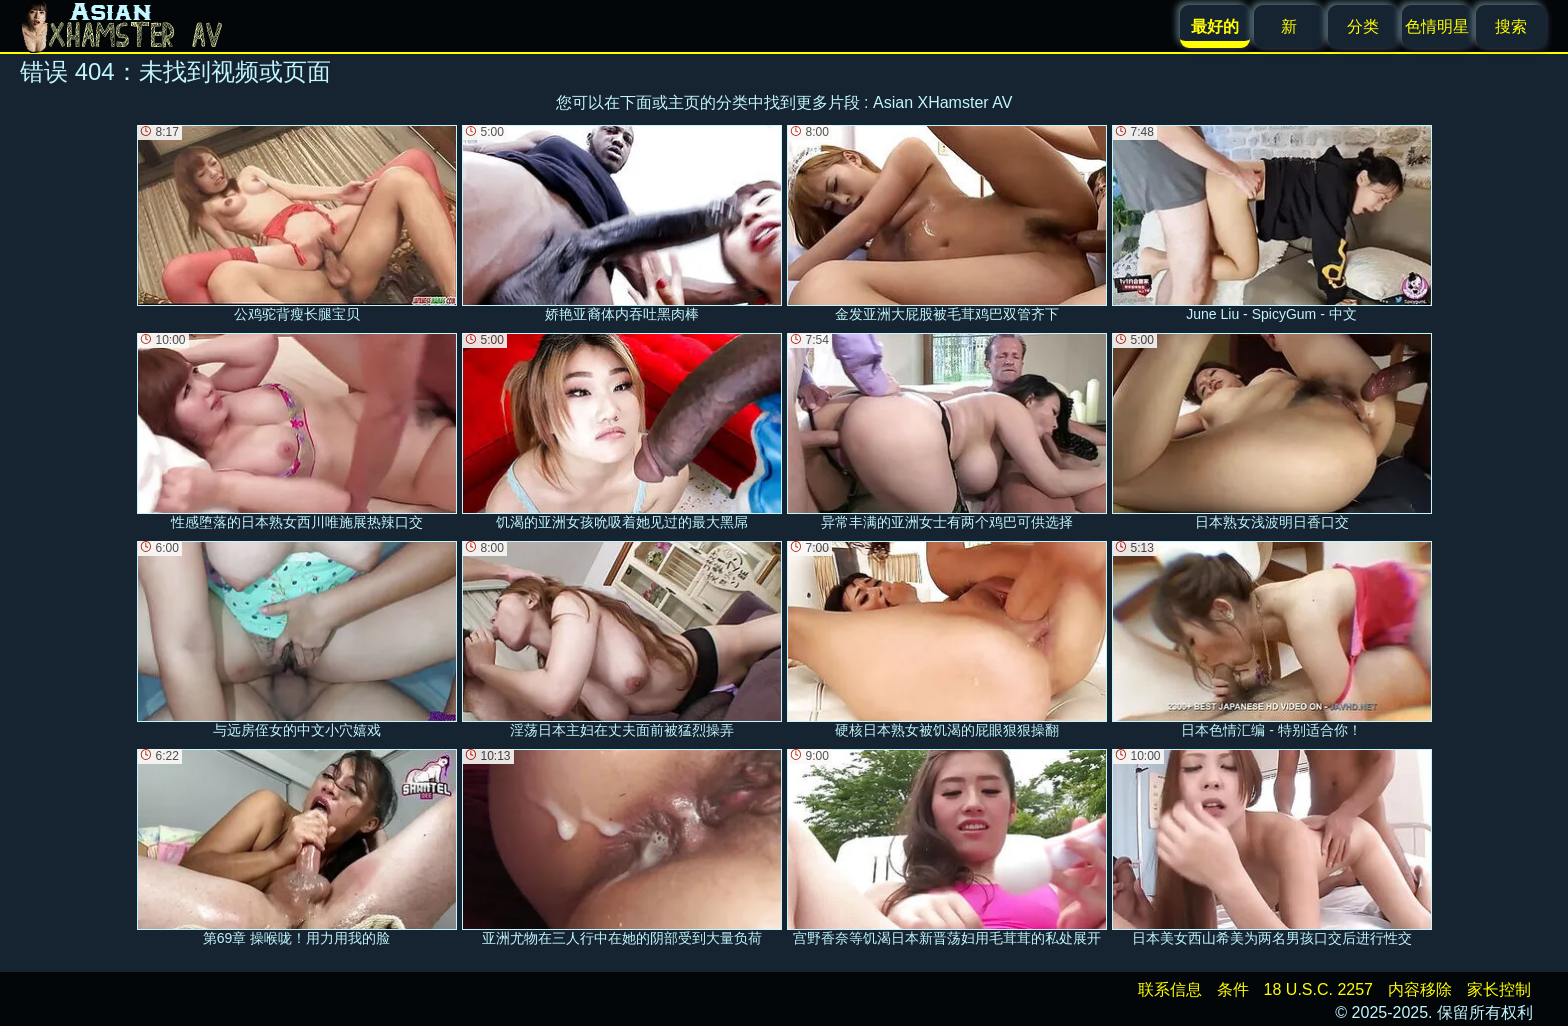 This screenshot has height=1026, width=1568. Describe the element at coordinates (1499, 989) in the screenshot. I see `家长控制` at that location.